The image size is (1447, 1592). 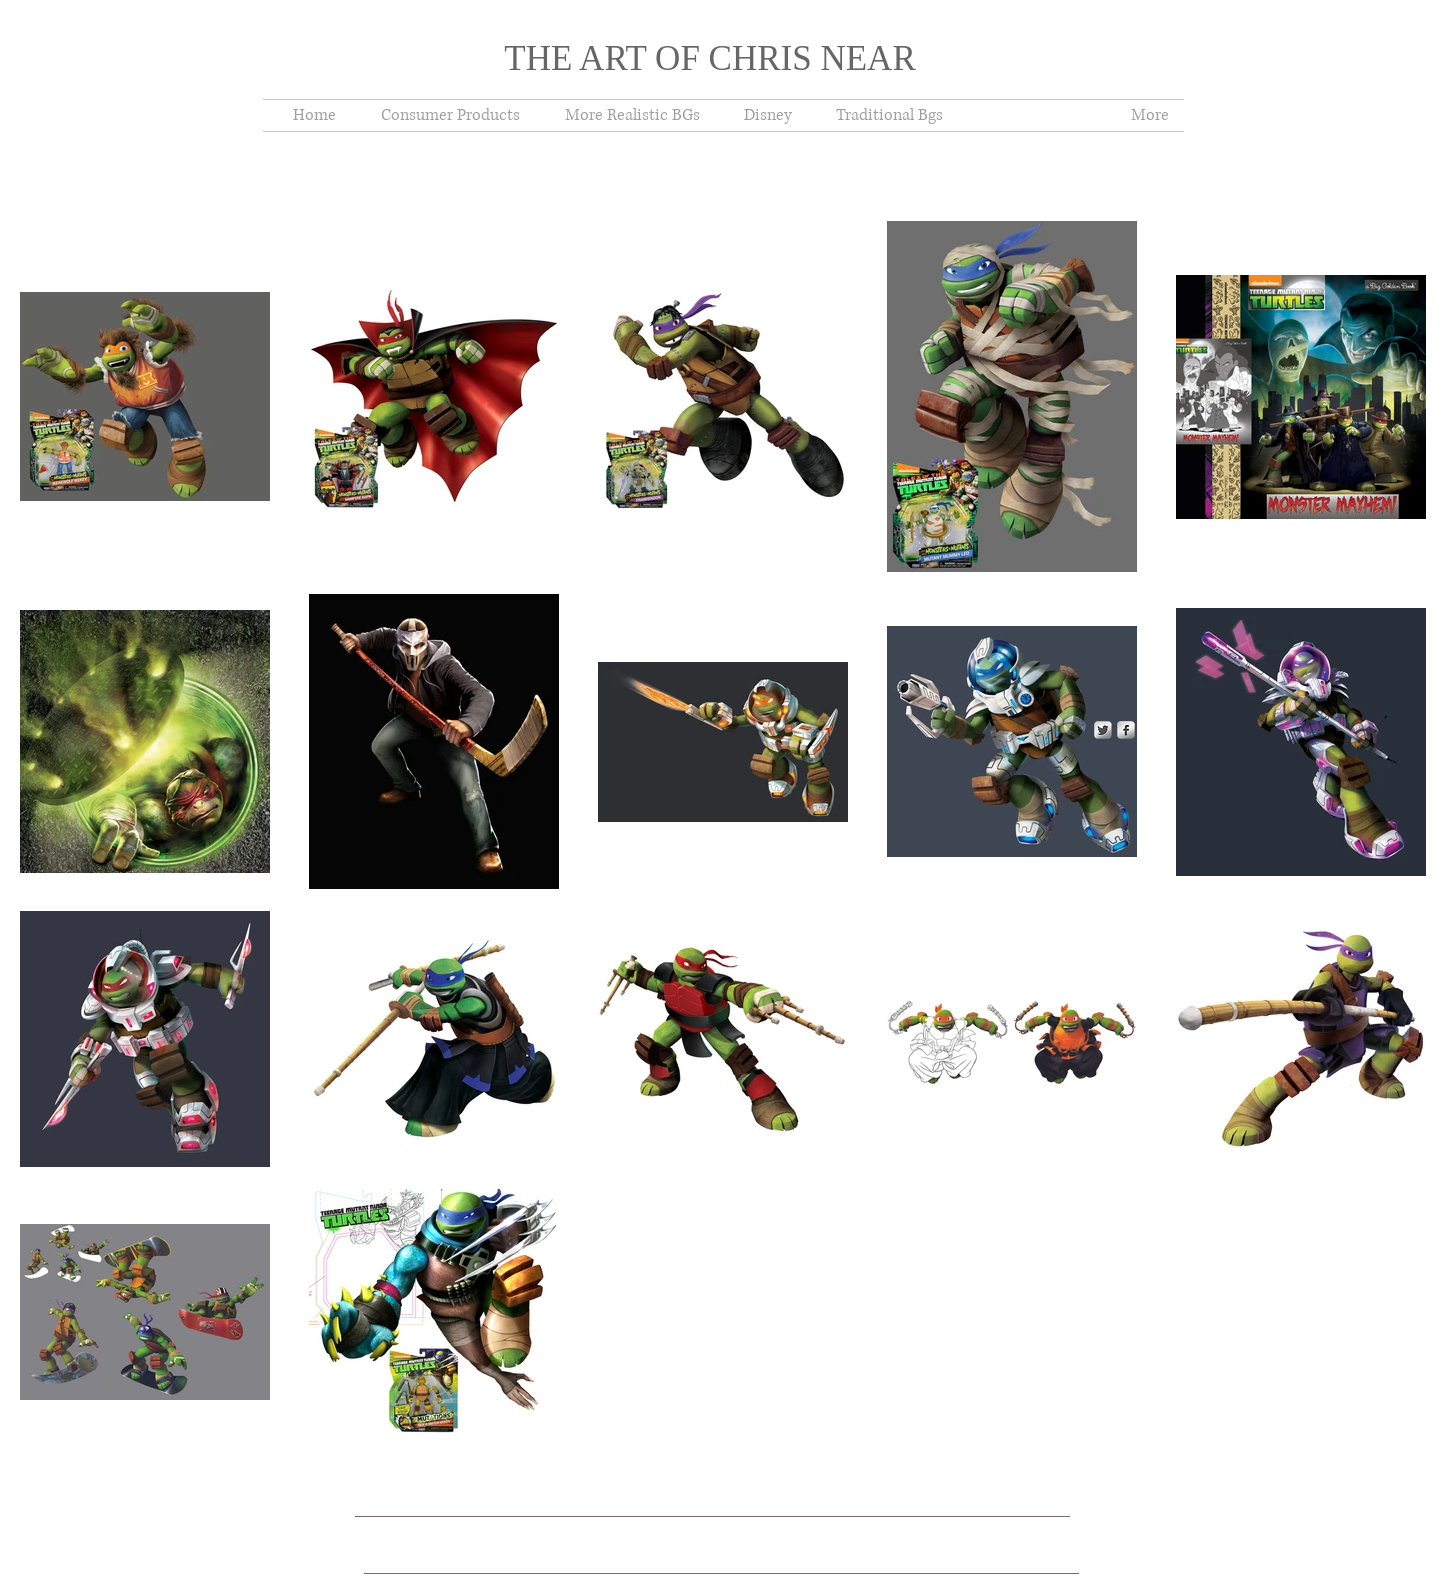 What do you see at coordinates (693, 1523) in the screenshot?
I see `Wix.com` at bounding box center [693, 1523].